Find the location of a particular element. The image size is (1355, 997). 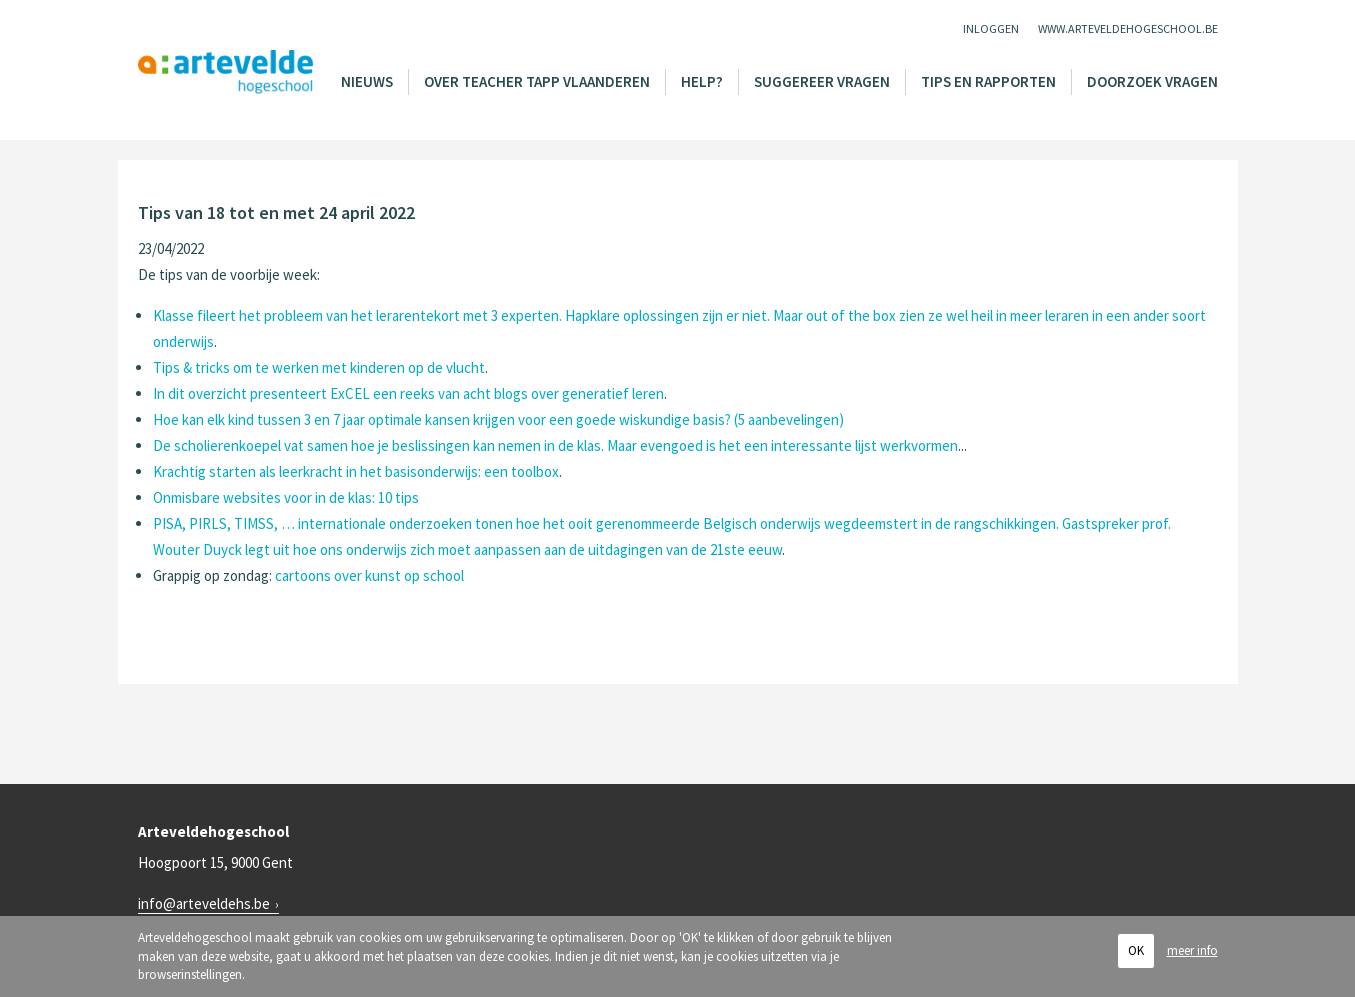

Over Teacher Tapp Vlaanderen is located at coordinates (537, 81).